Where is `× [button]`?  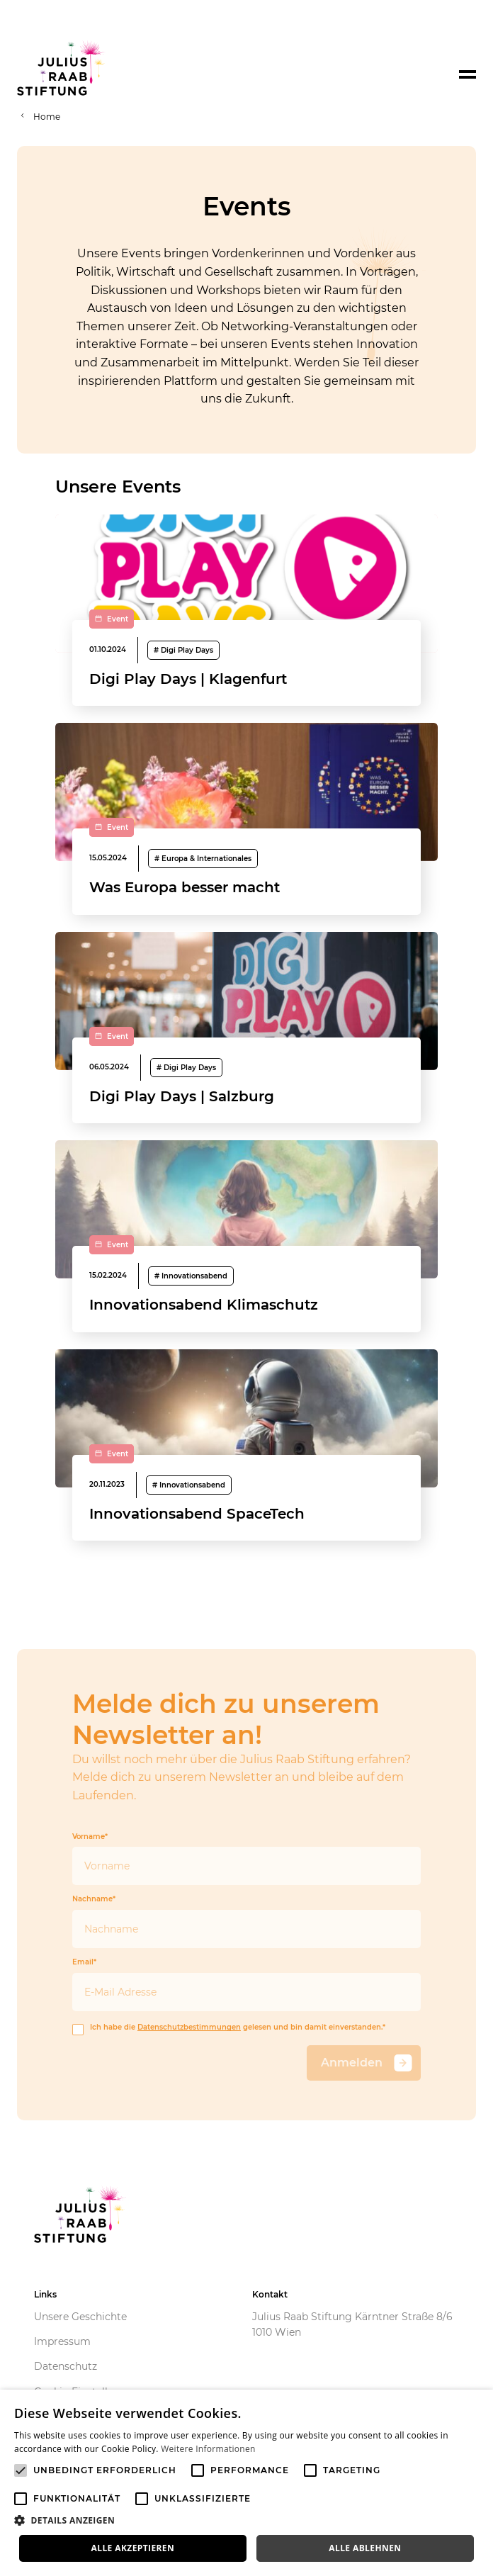
× [button] is located at coordinates (477, 2405).